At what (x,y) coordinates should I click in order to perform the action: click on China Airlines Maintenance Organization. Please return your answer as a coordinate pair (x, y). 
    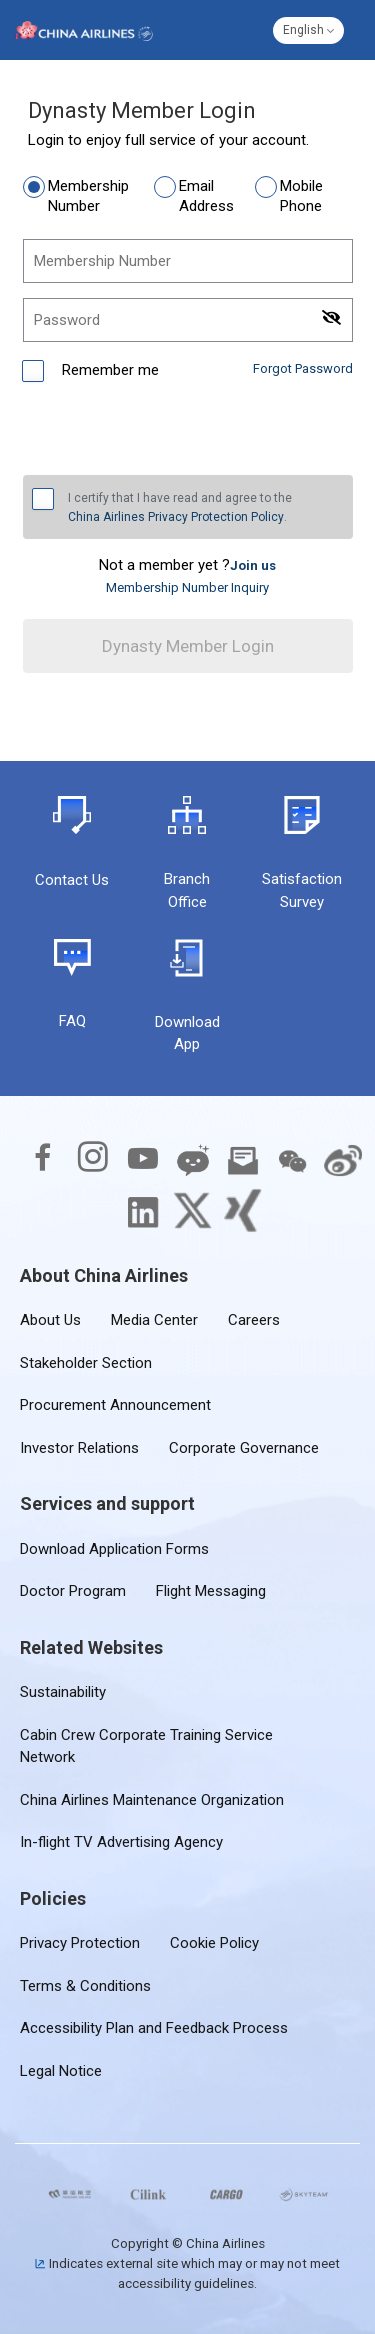
    Looking at the image, I should click on (152, 1800).